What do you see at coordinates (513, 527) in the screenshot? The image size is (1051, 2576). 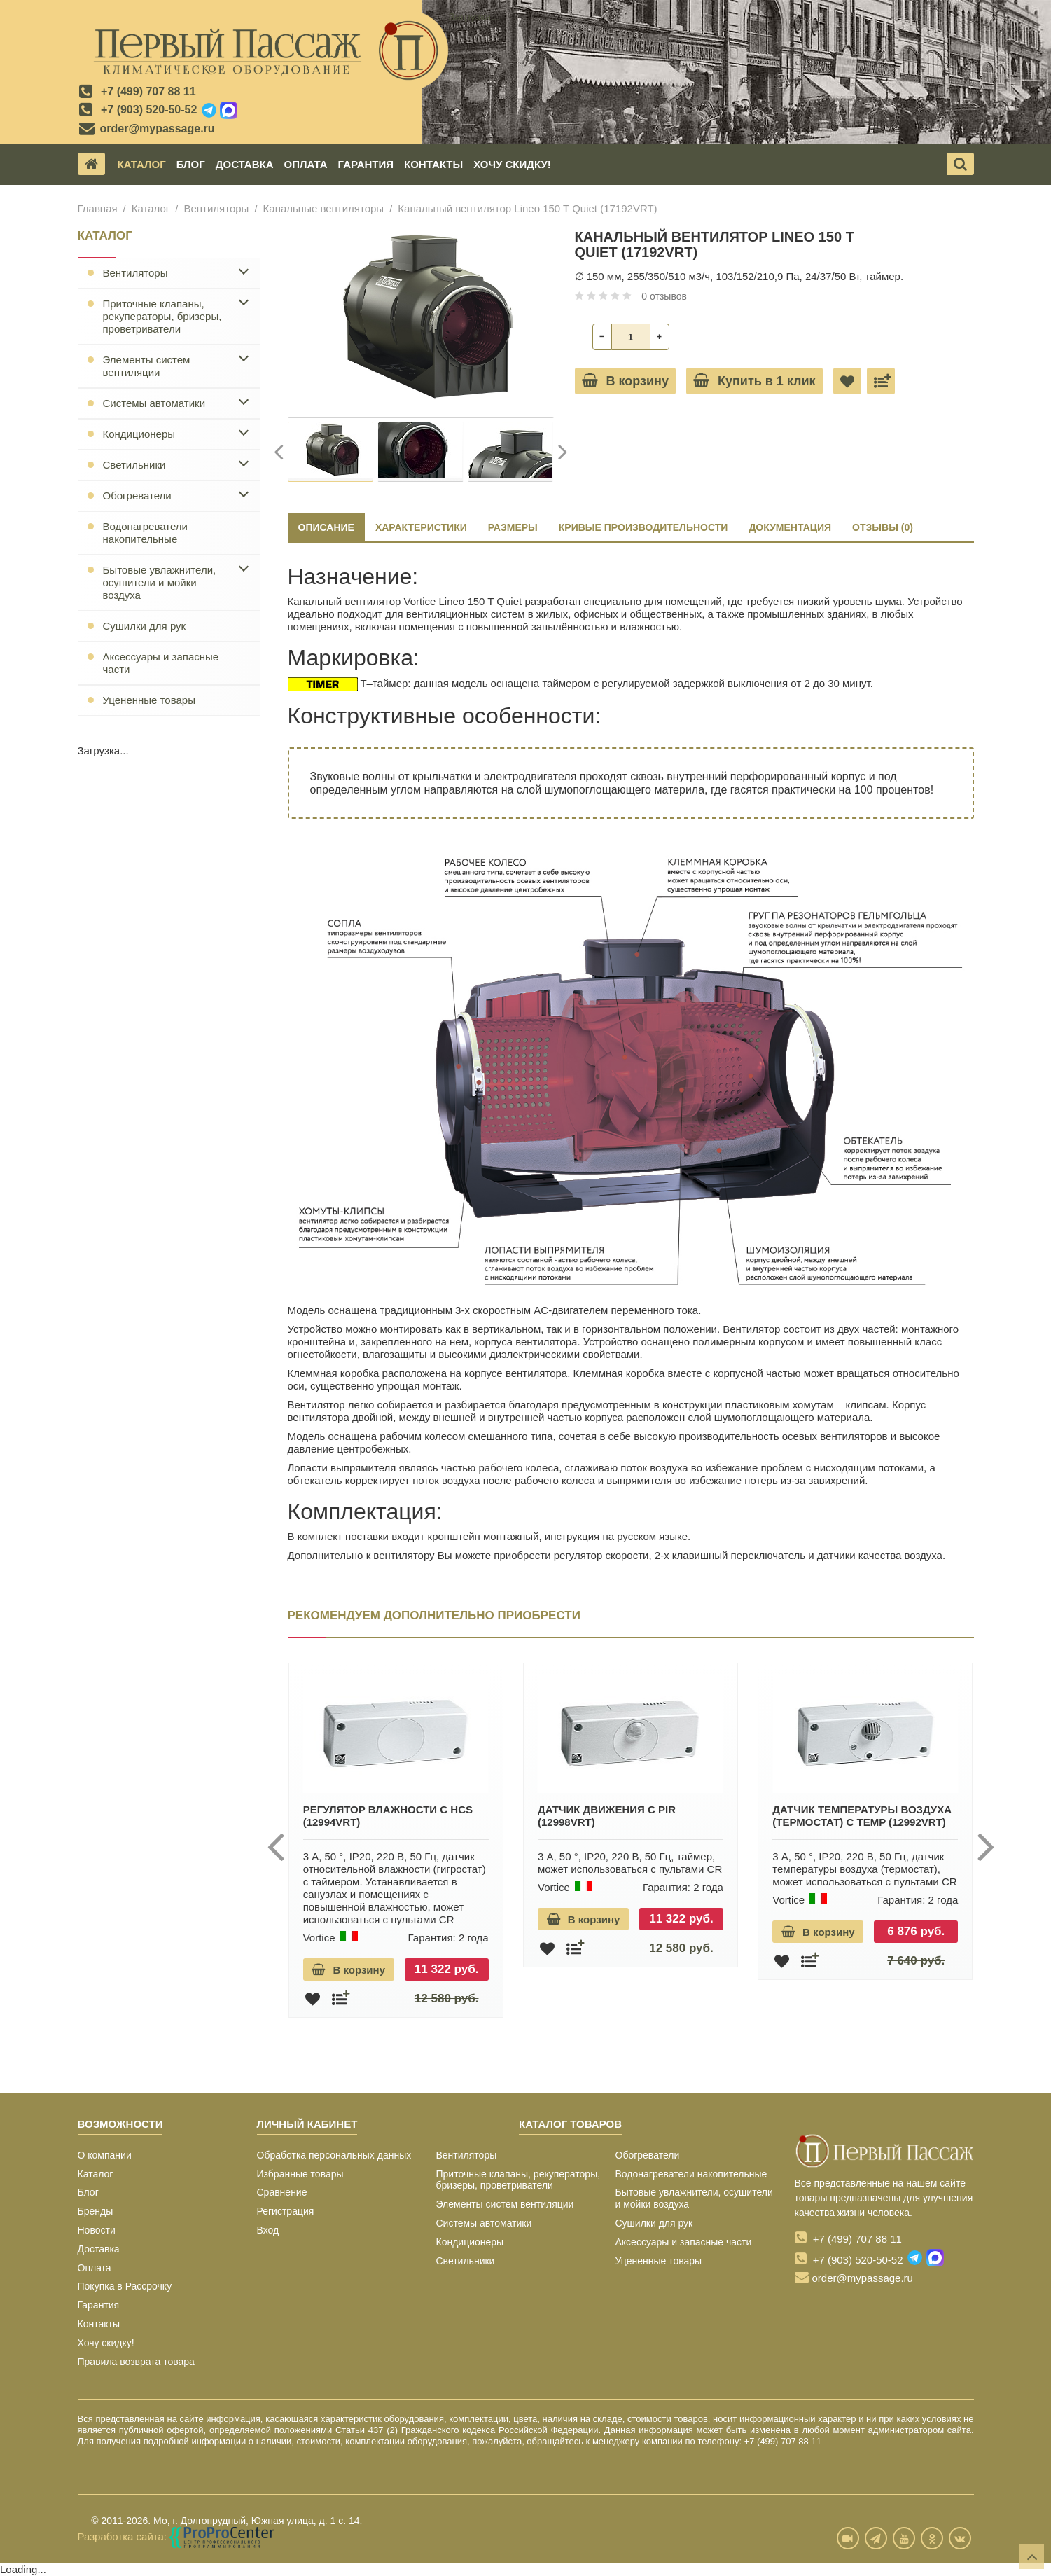 I see `РАЗМЕРЫ` at bounding box center [513, 527].